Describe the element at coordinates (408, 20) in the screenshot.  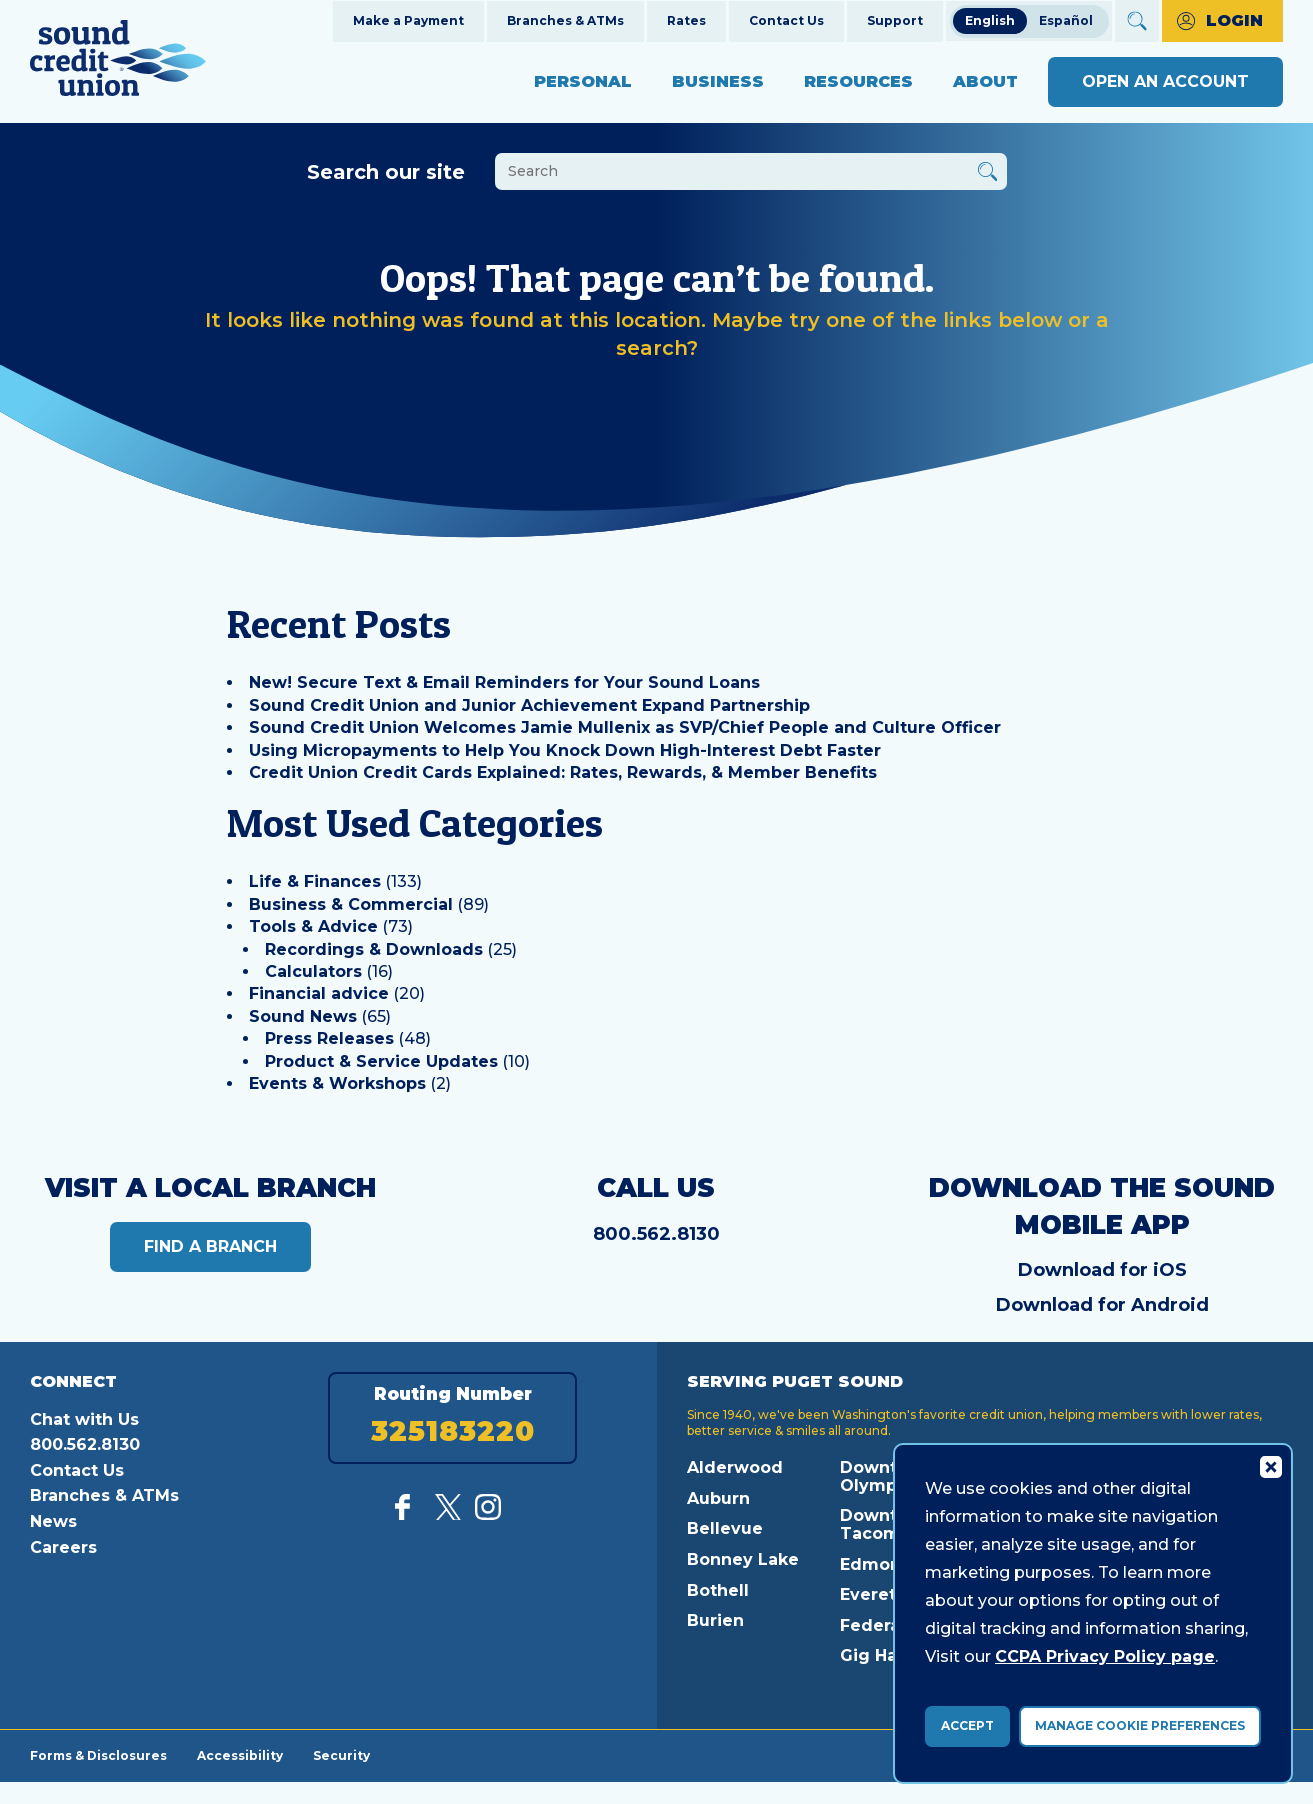
I see `Make a Payment` at that location.